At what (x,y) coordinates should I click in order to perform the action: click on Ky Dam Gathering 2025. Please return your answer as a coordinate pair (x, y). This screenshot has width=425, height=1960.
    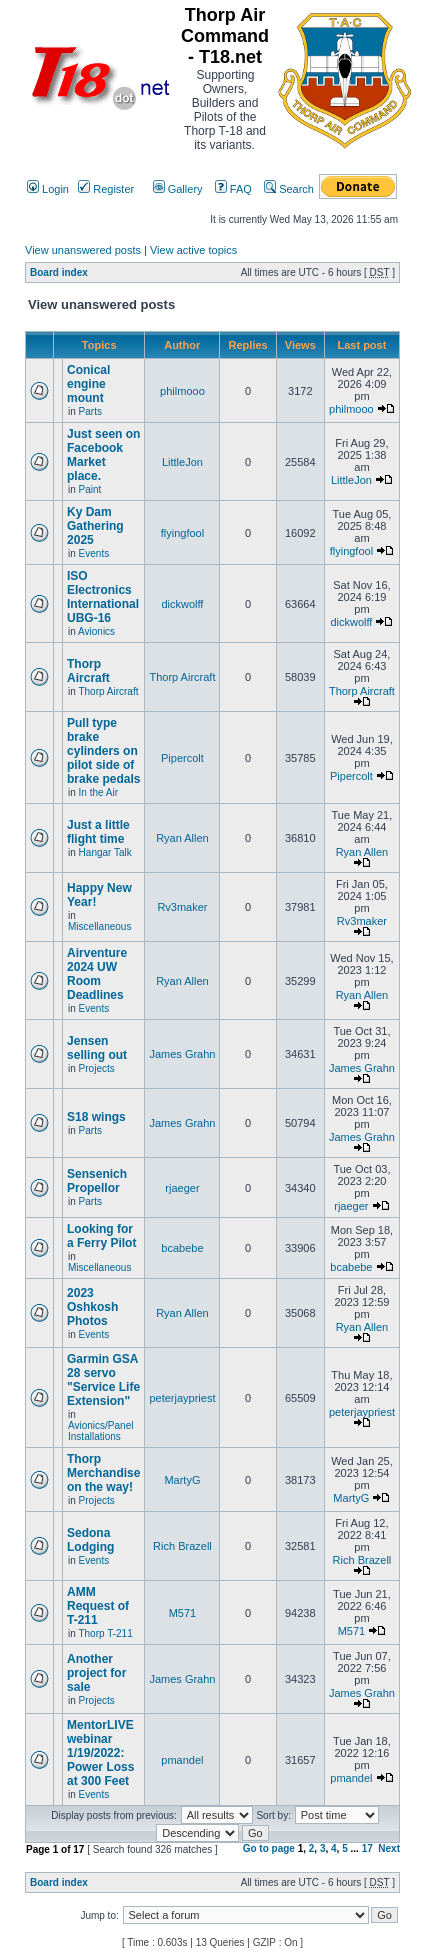
    Looking at the image, I should click on (95, 526).